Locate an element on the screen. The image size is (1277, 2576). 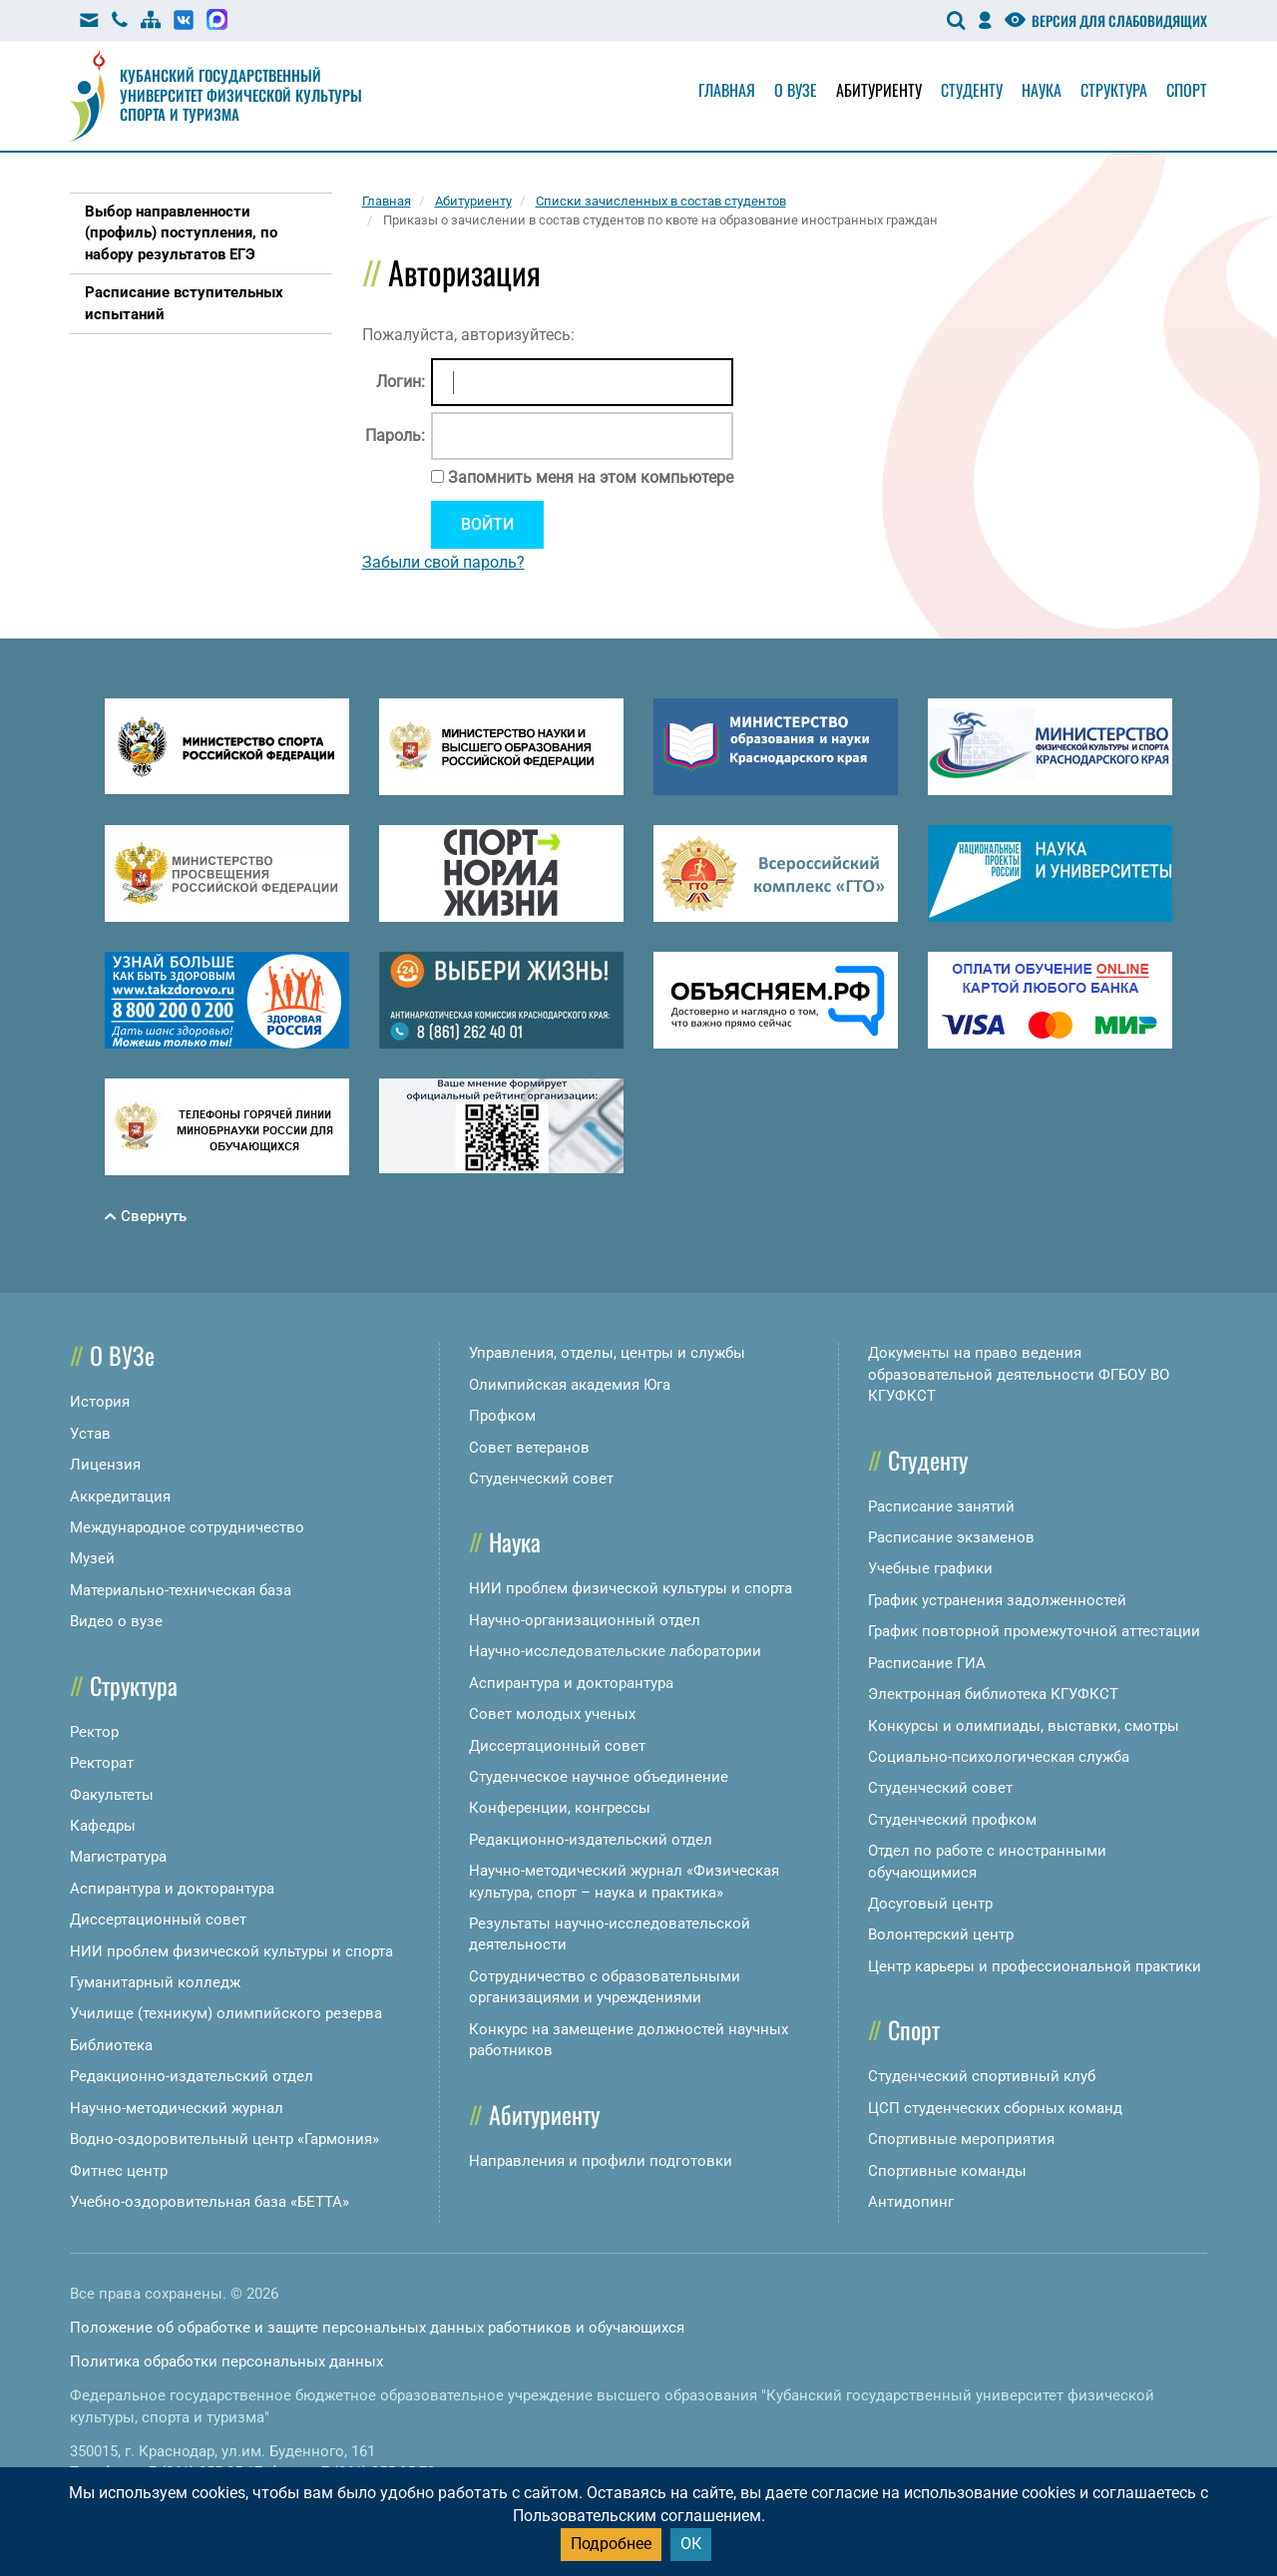
Музей is located at coordinates (92, 1558).